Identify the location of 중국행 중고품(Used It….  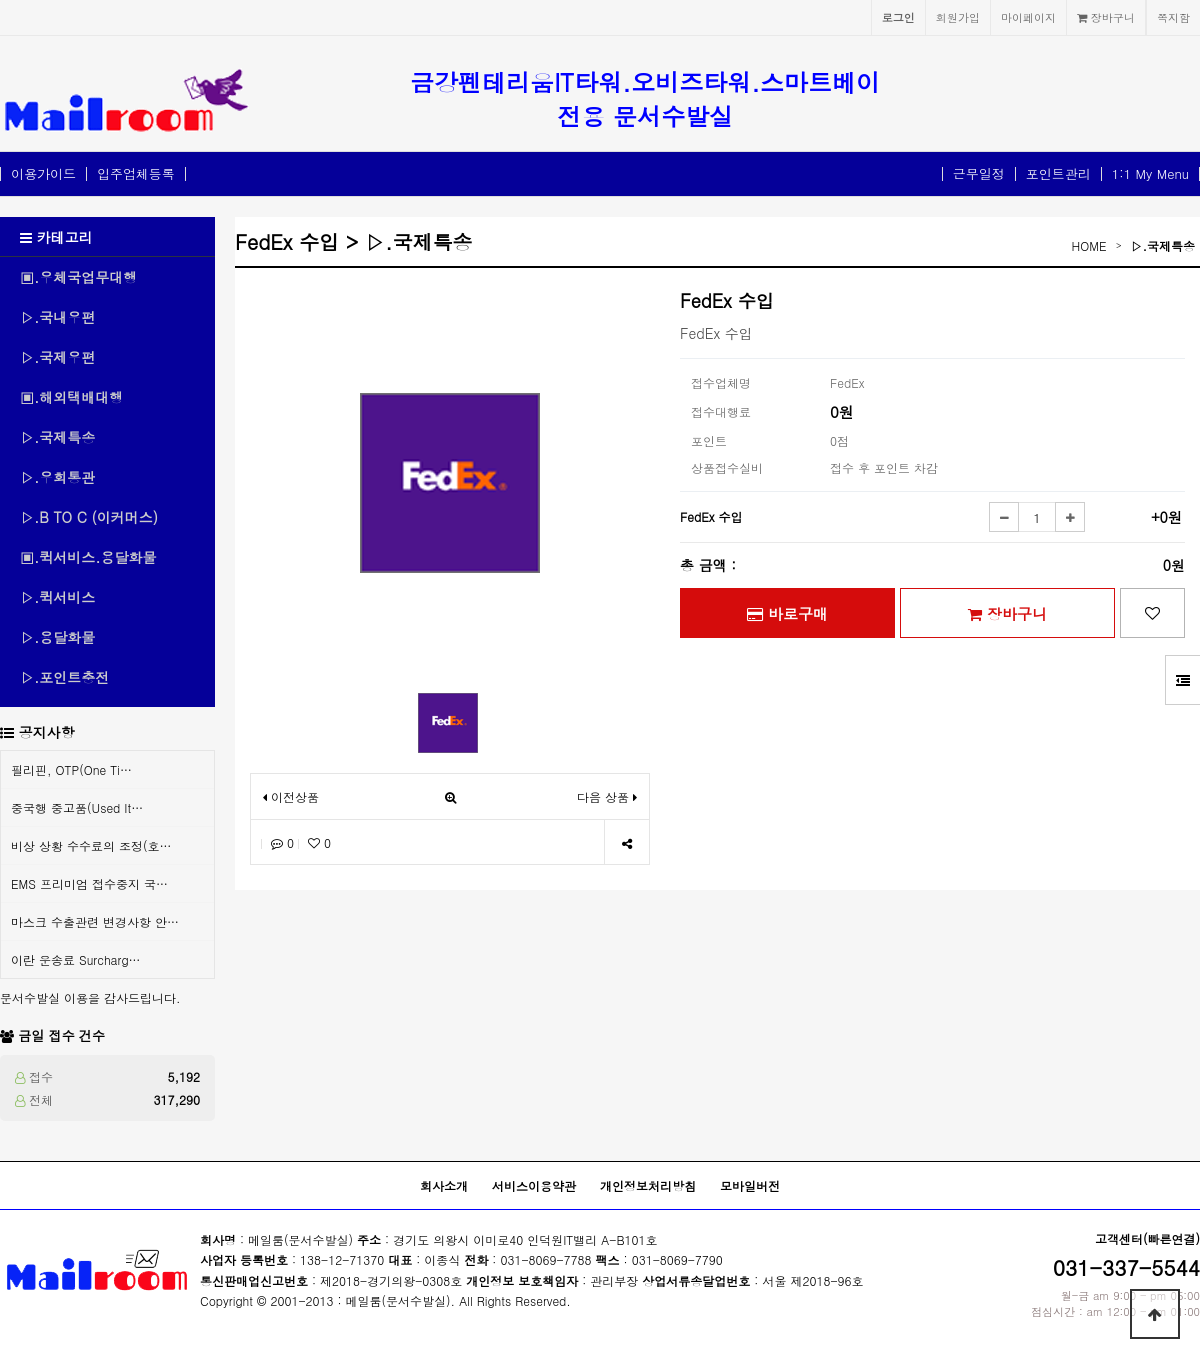
(77, 807).